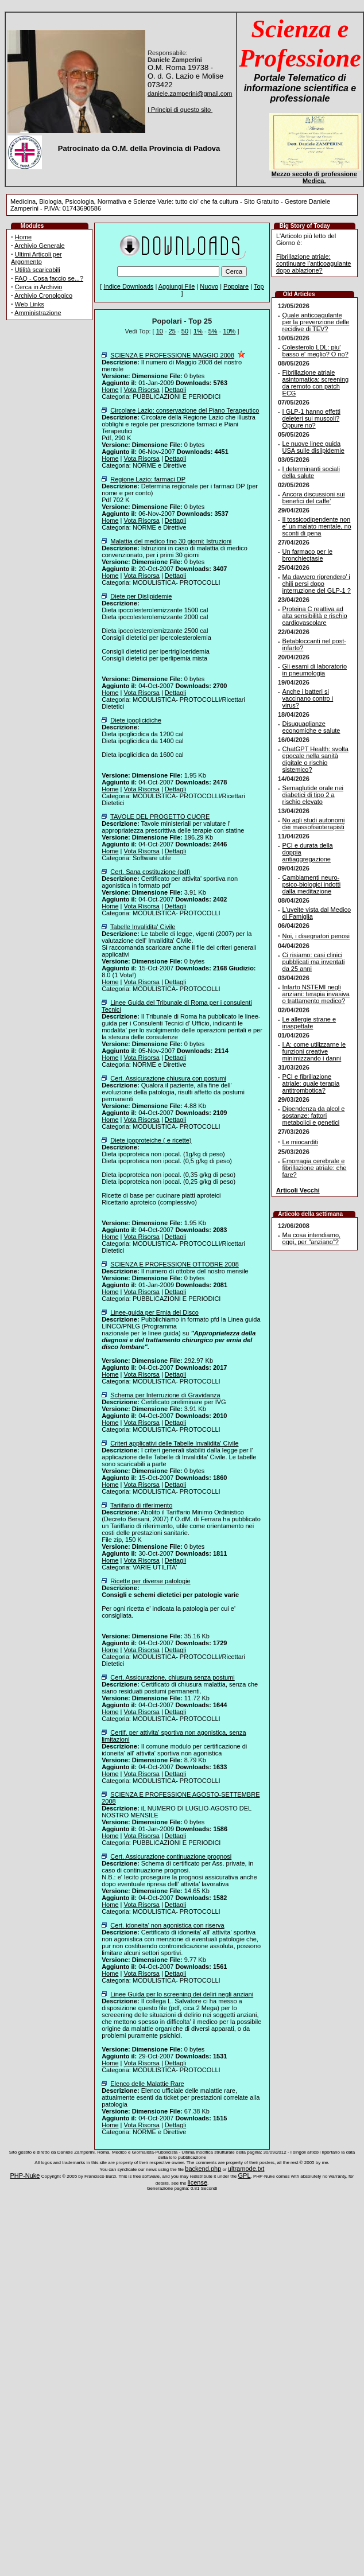 The width and height of the screenshot is (364, 2576). I want to click on daniele.zamperini@gmail.com, so click(190, 93).